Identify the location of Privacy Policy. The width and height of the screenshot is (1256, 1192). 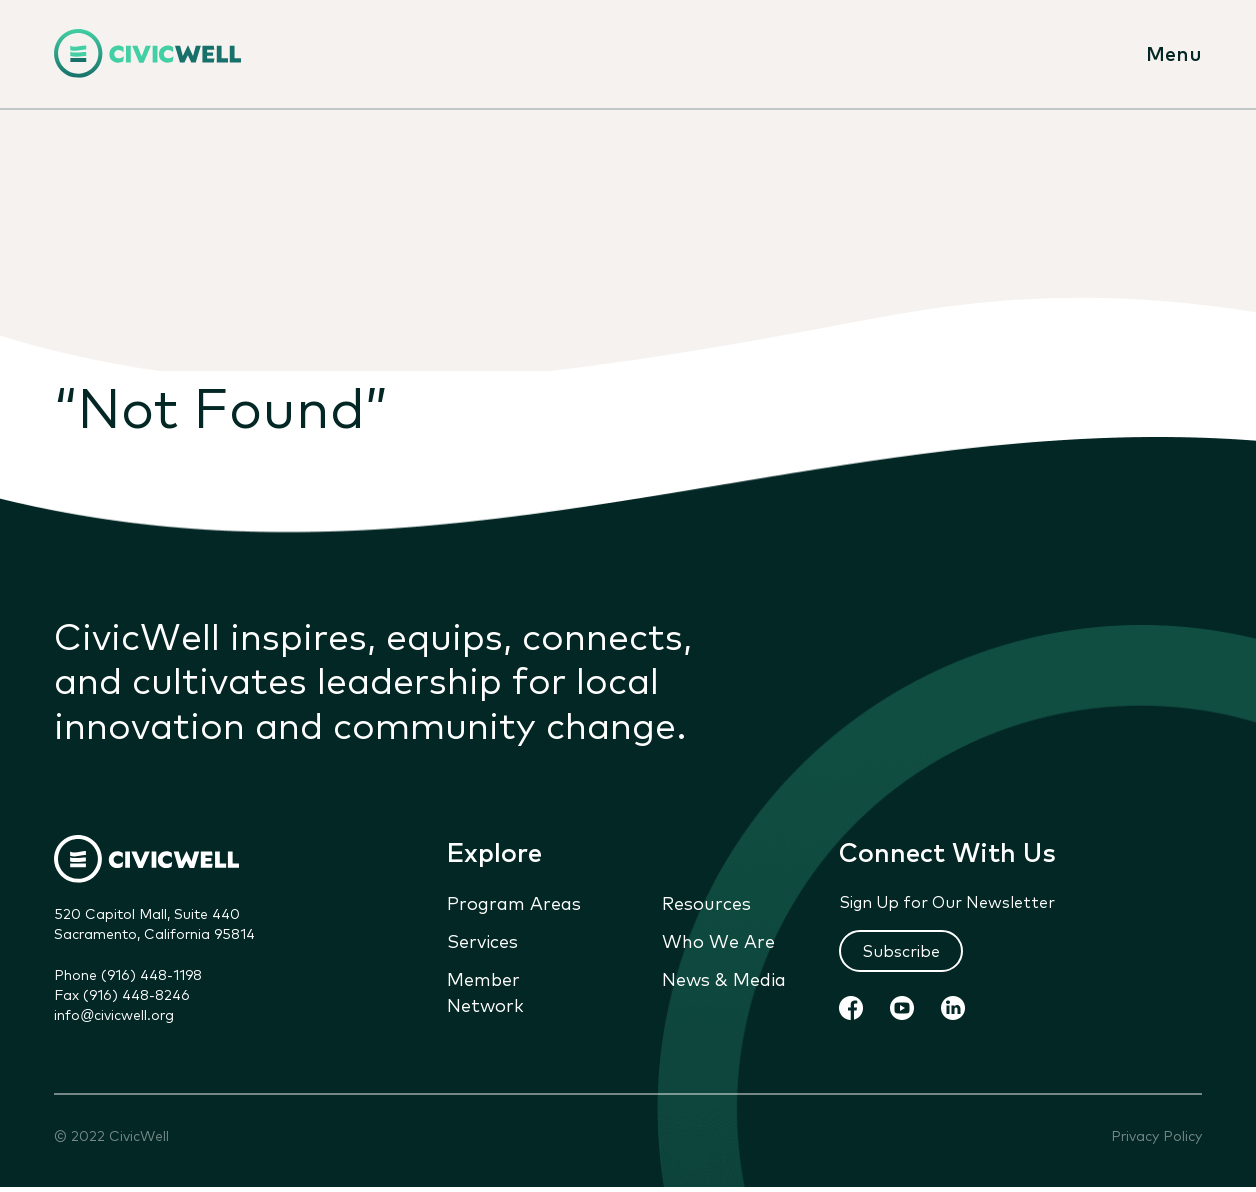
(1156, 1135).